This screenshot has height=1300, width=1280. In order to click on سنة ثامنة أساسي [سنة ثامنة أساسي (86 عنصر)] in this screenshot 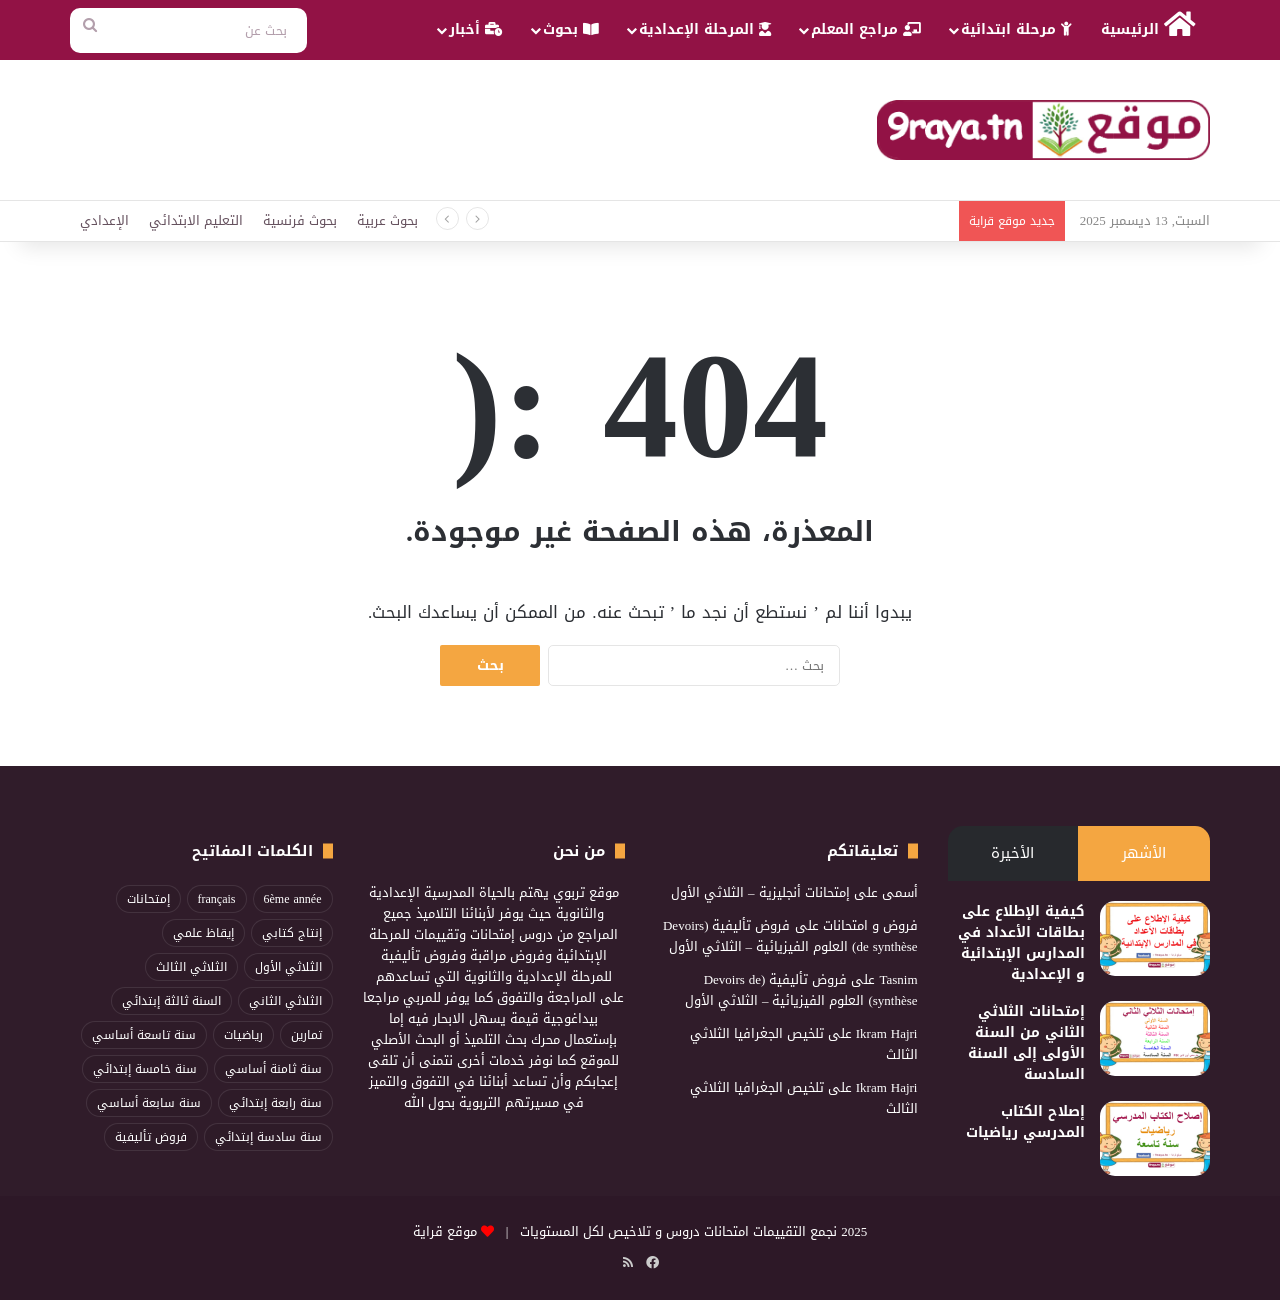, I will do `click(273, 1069)`.